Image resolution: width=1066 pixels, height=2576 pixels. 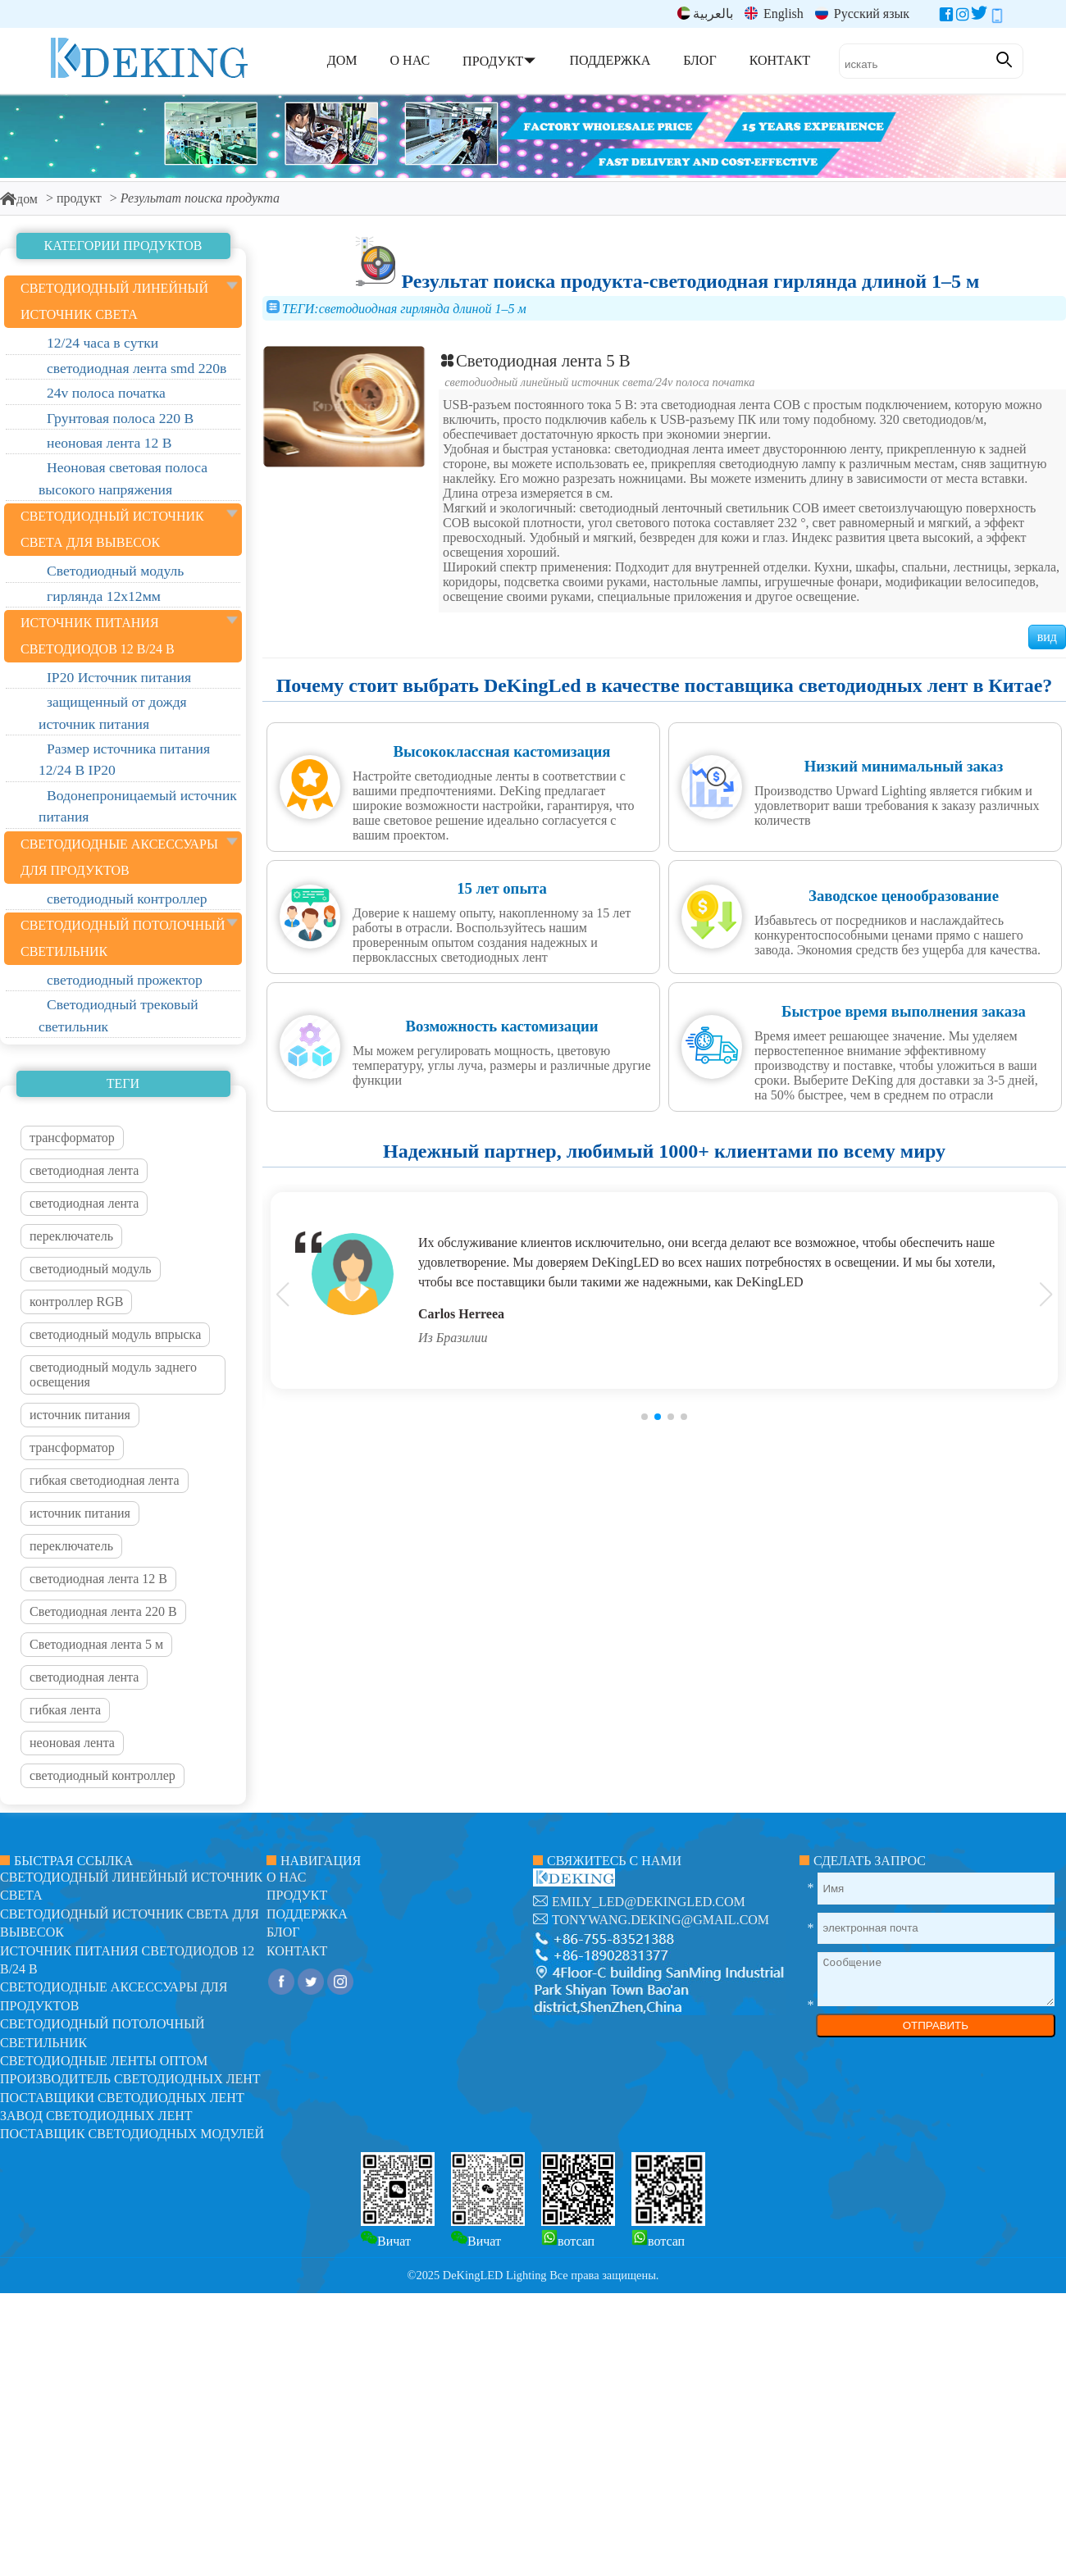 What do you see at coordinates (103, 2061) in the screenshot?
I see `Светодиодные ленты оптом` at bounding box center [103, 2061].